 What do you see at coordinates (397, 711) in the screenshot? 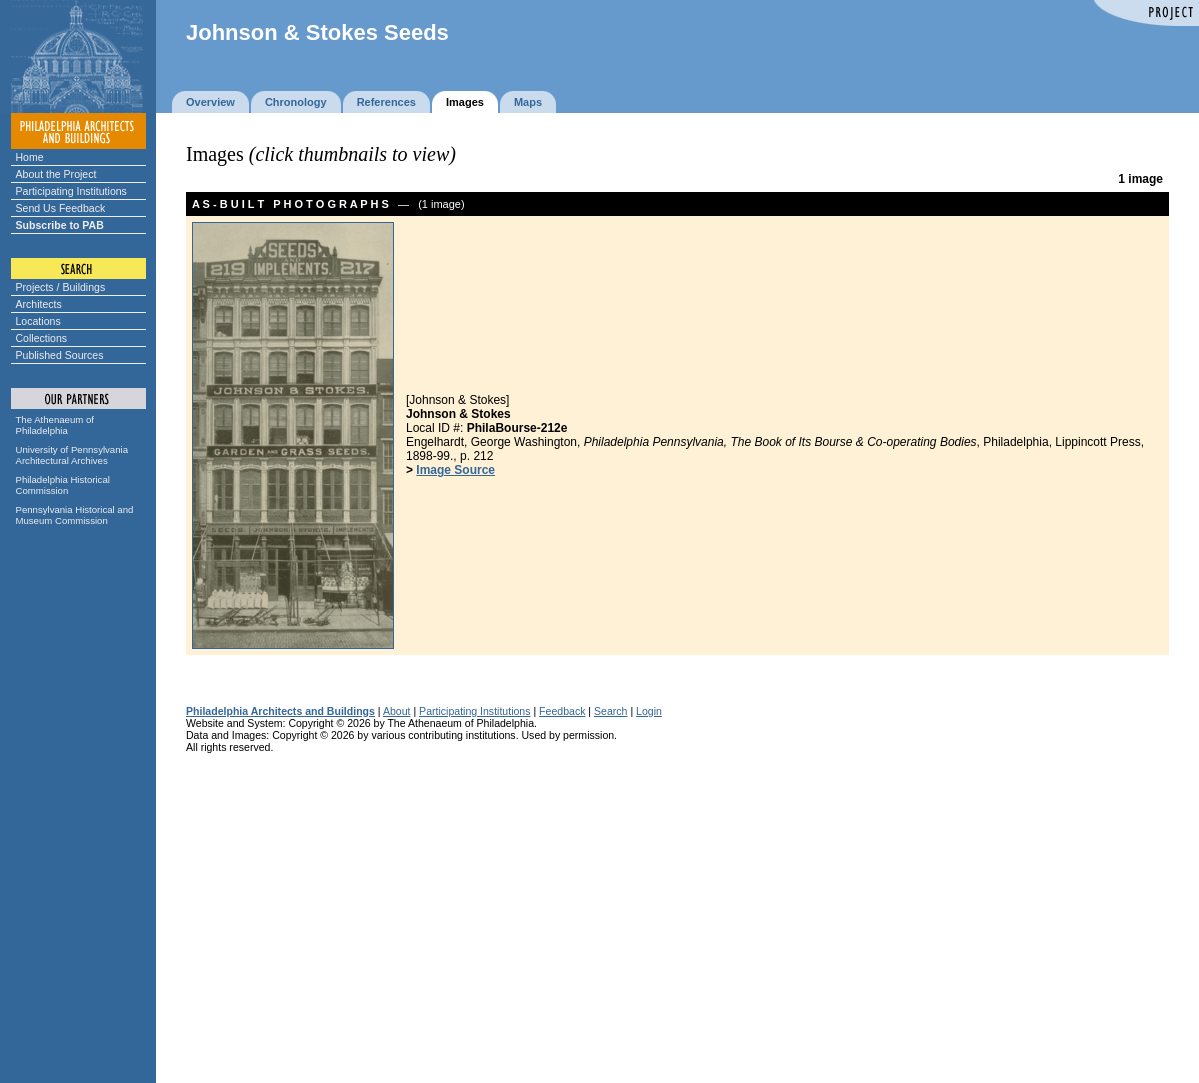
I see `About` at bounding box center [397, 711].